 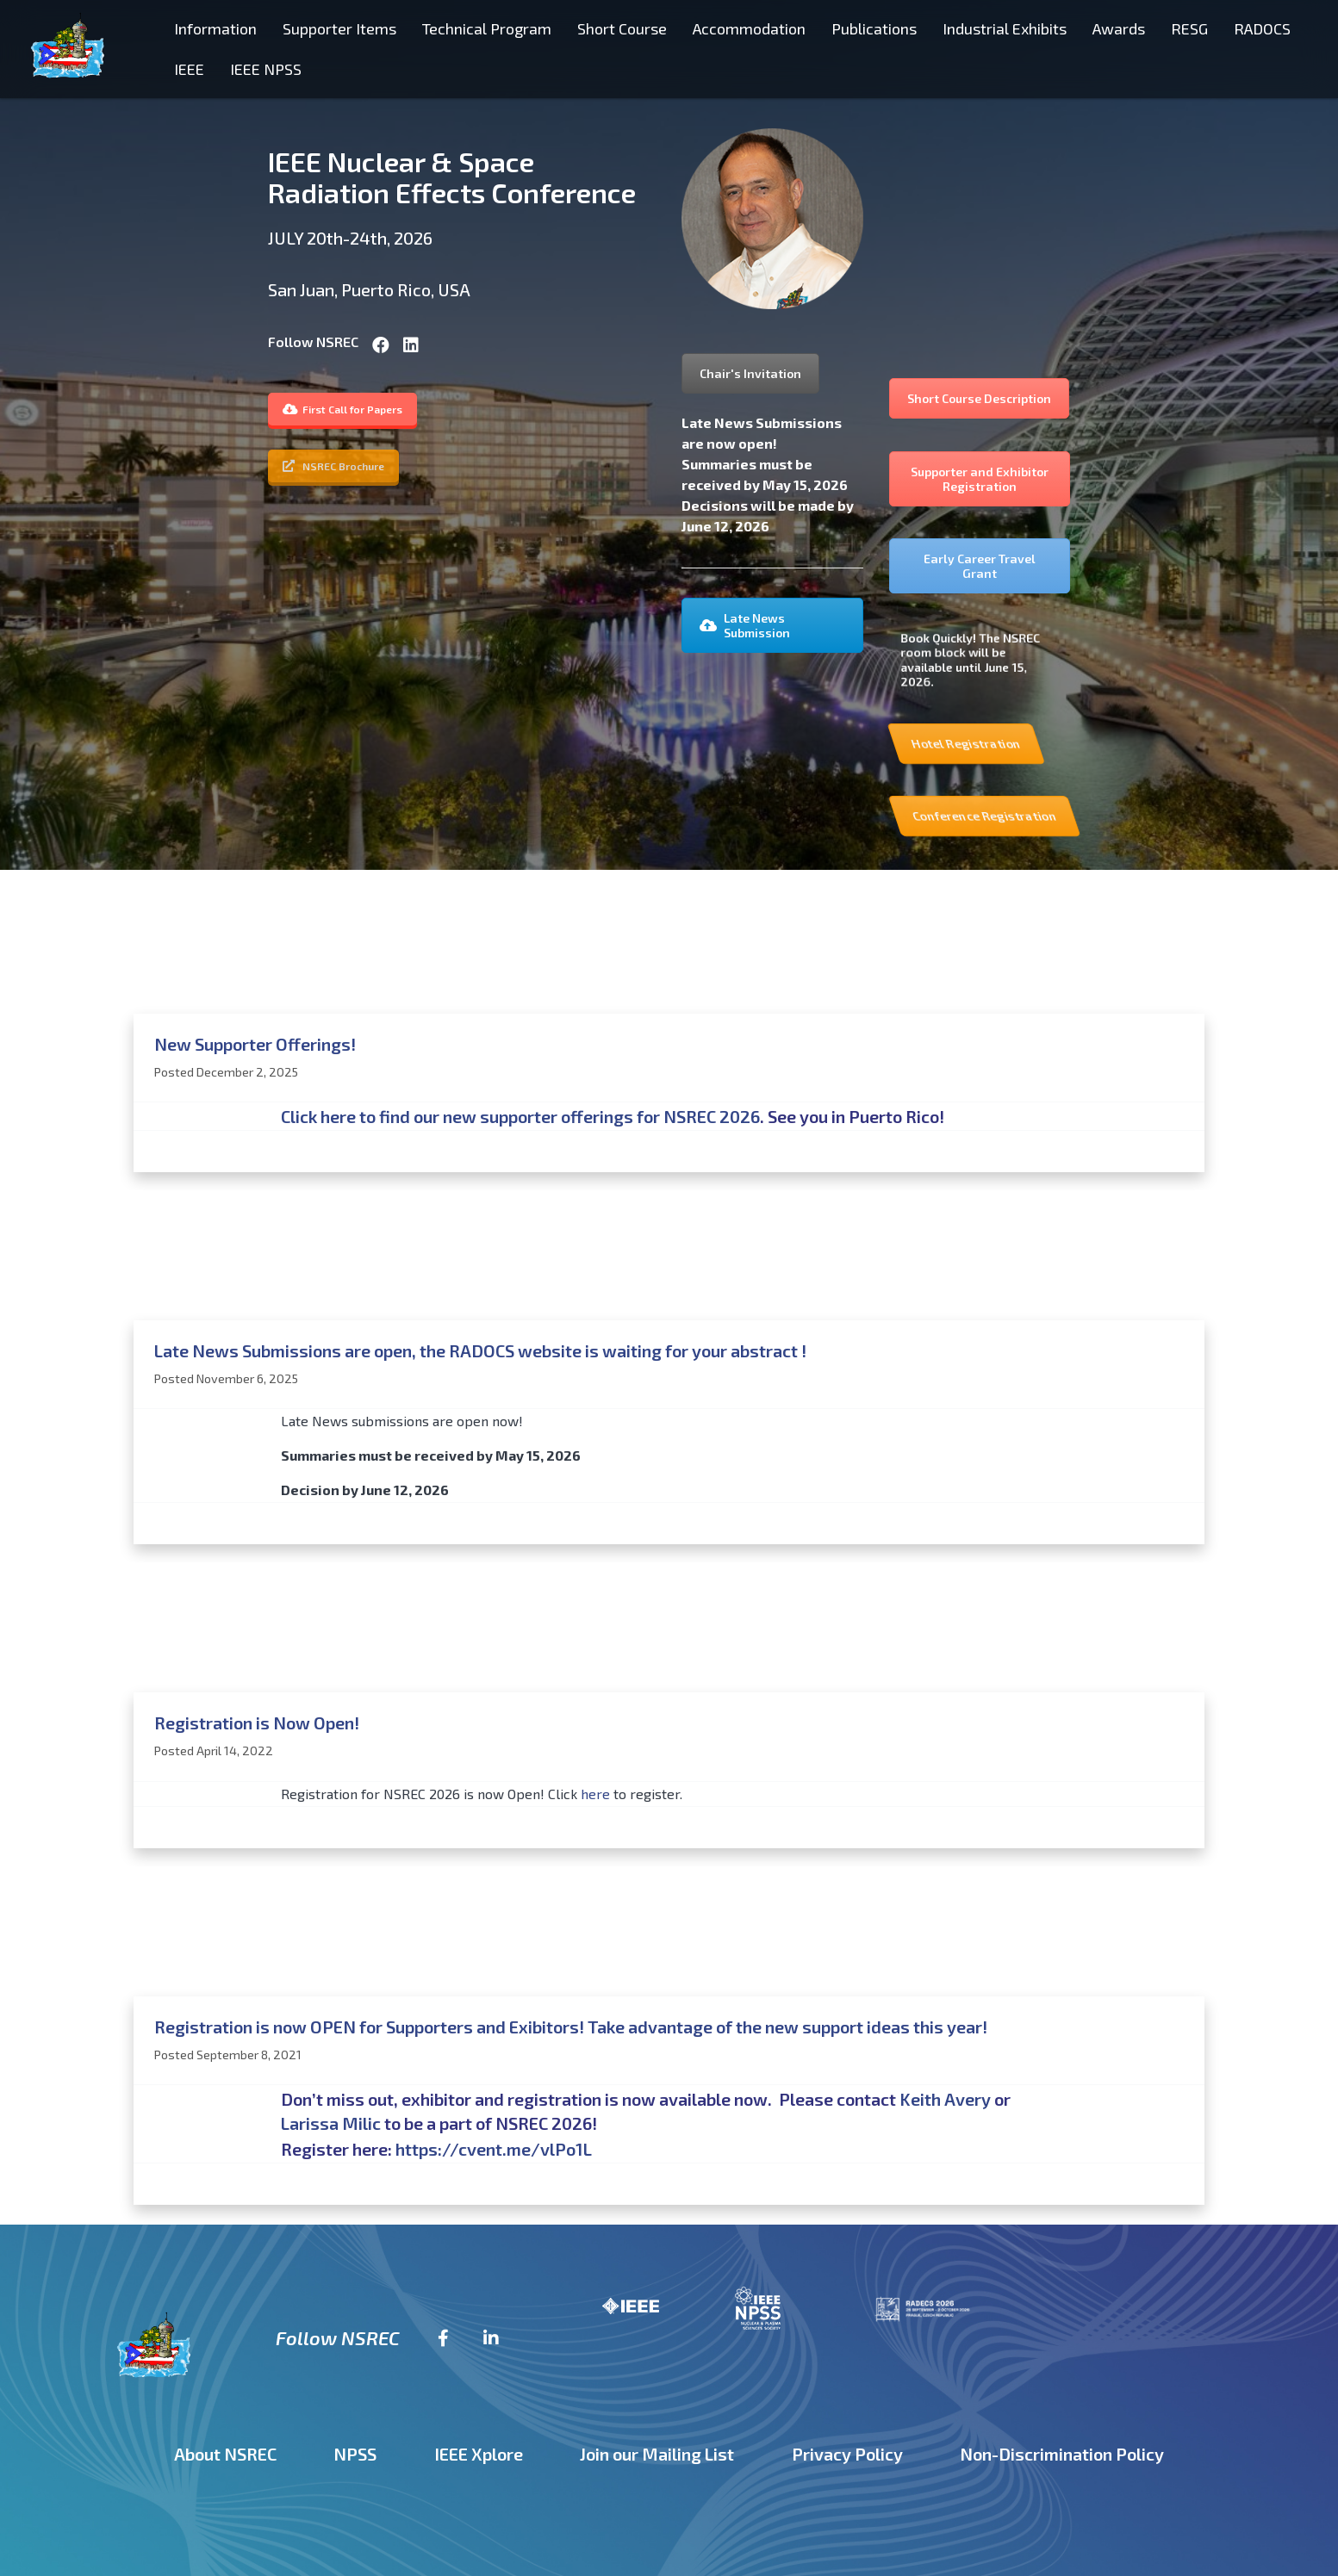 What do you see at coordinates (189, 68) in the screenshot?
I see `IEEE` at bounding box center [189, 68].